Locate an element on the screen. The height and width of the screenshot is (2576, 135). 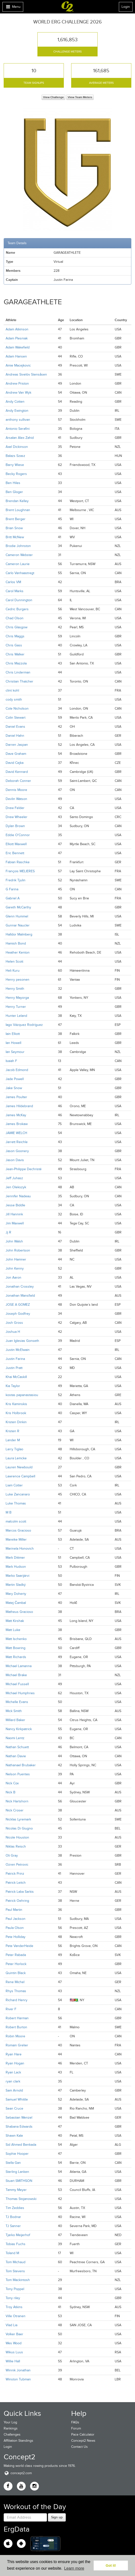
Colin Stewart is located at coordinates (15, 717).